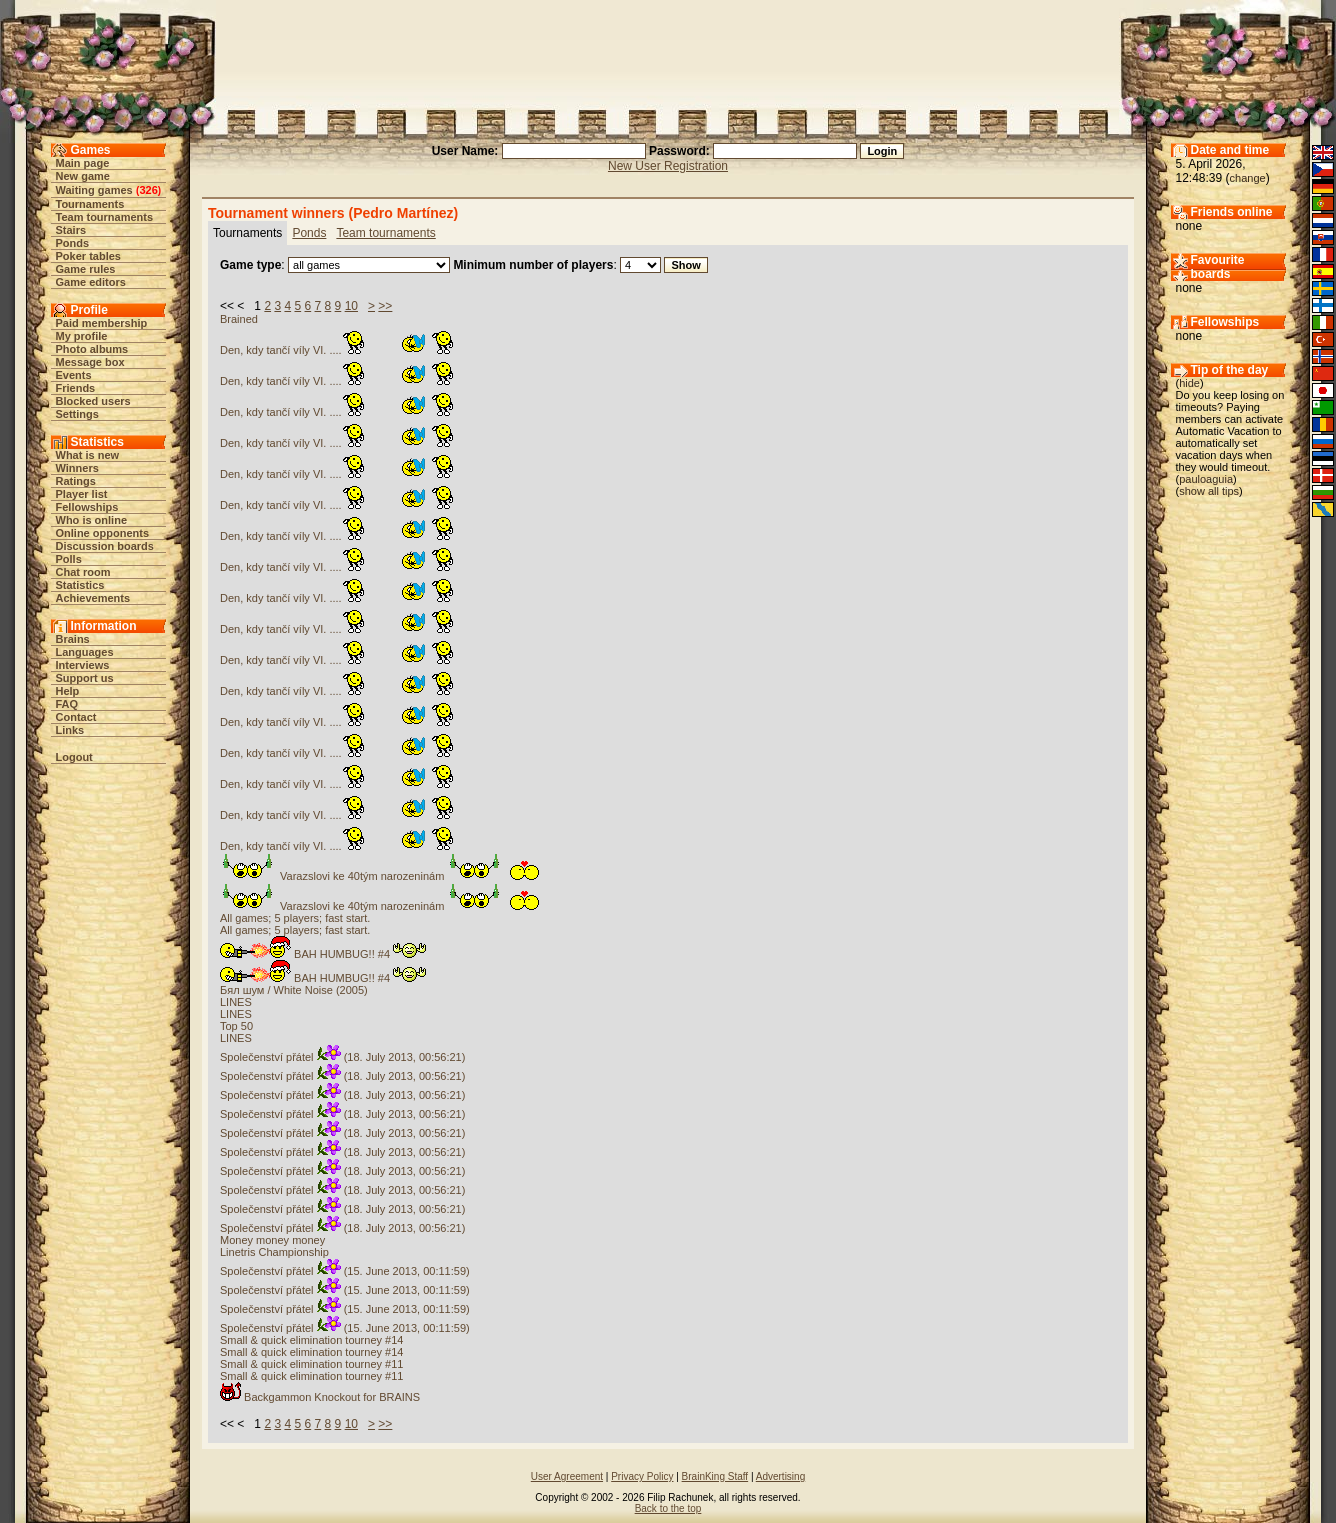  I want to click on FAQ, so click(67, 704).